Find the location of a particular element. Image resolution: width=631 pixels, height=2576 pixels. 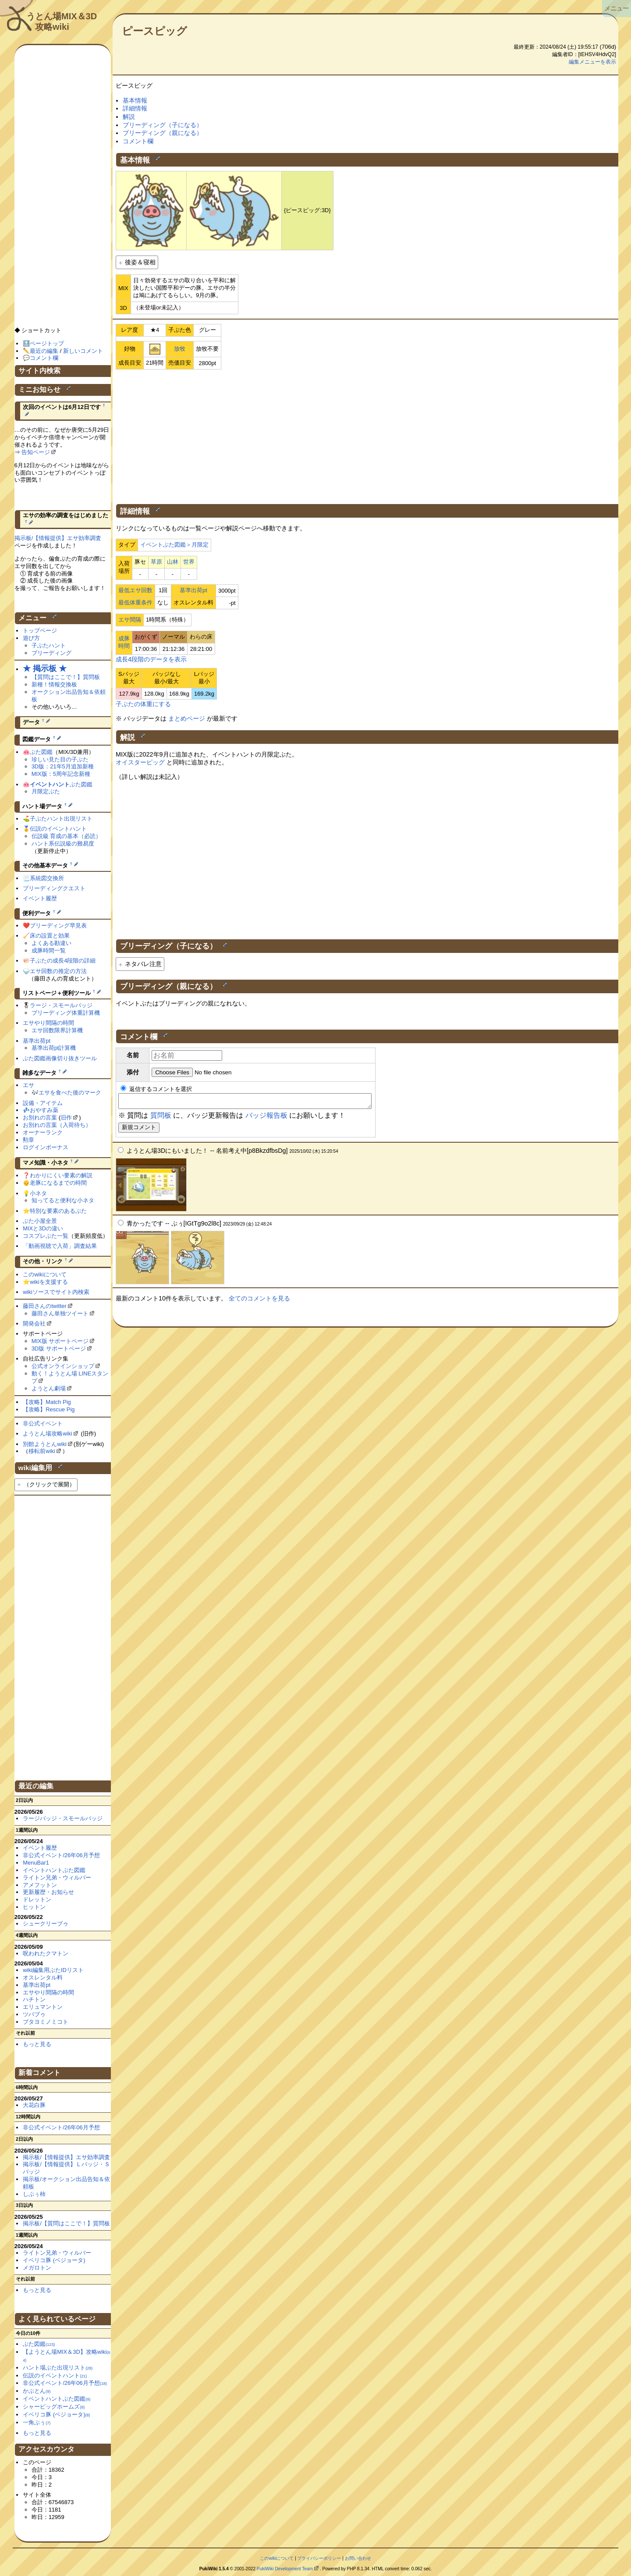

ログインボーナス is located at coordinates (45, 1147).